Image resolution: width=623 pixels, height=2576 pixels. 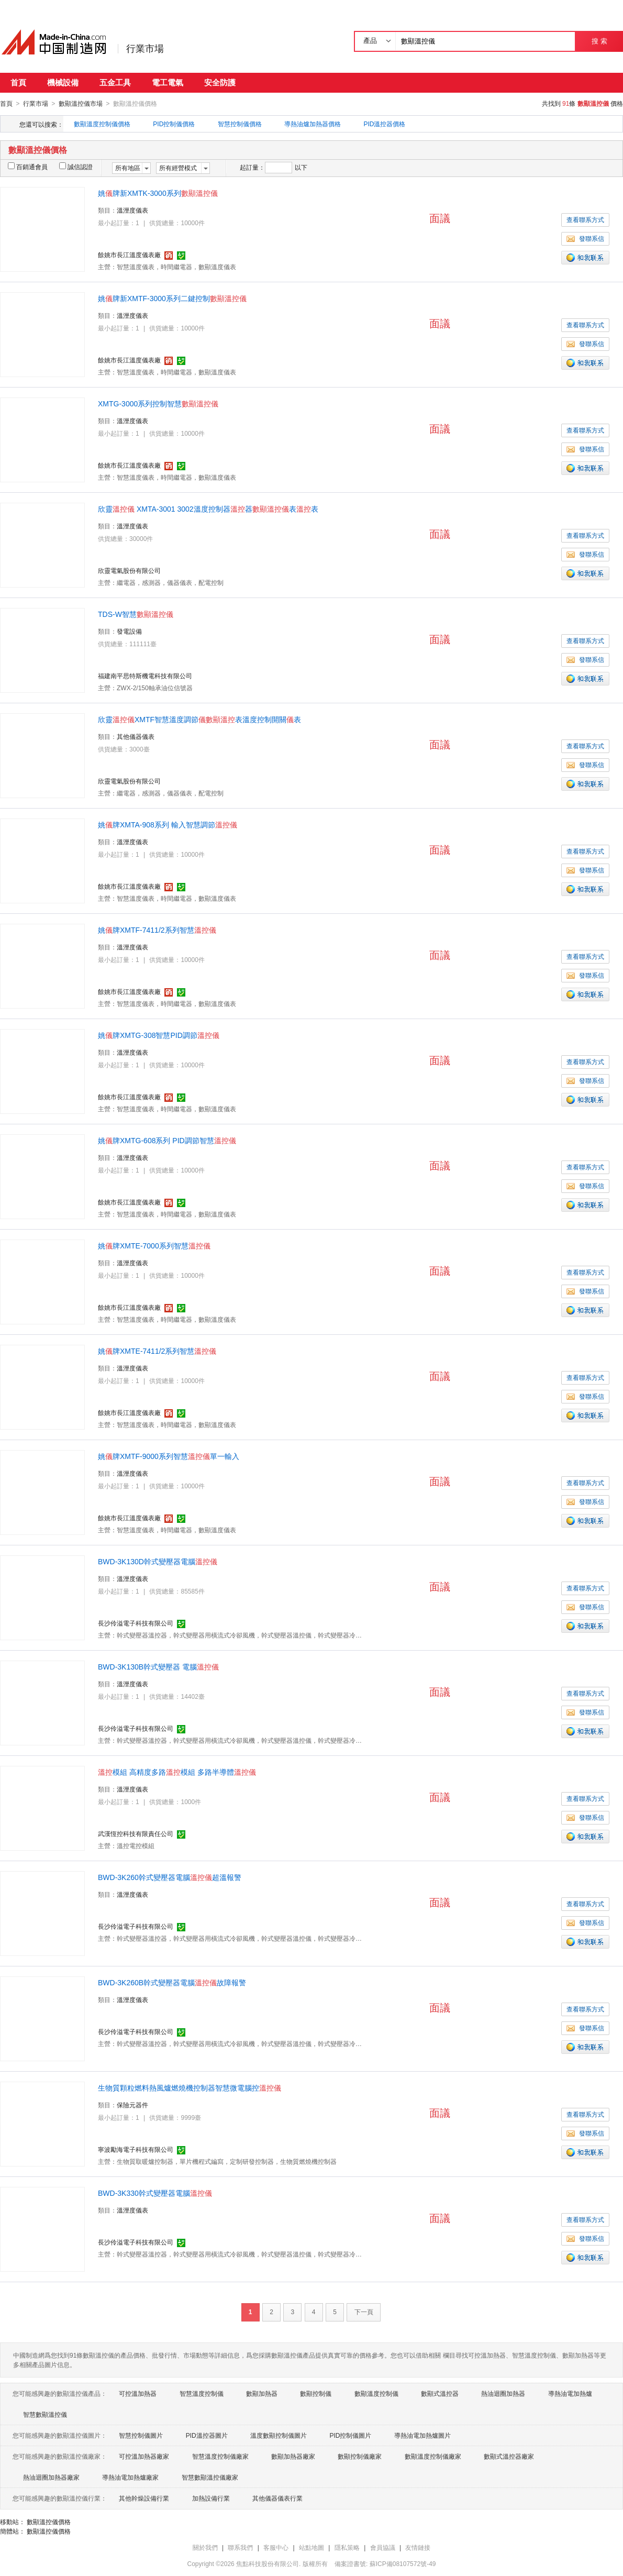 I want to click on 誠信認證, so click(x=76, y=166).